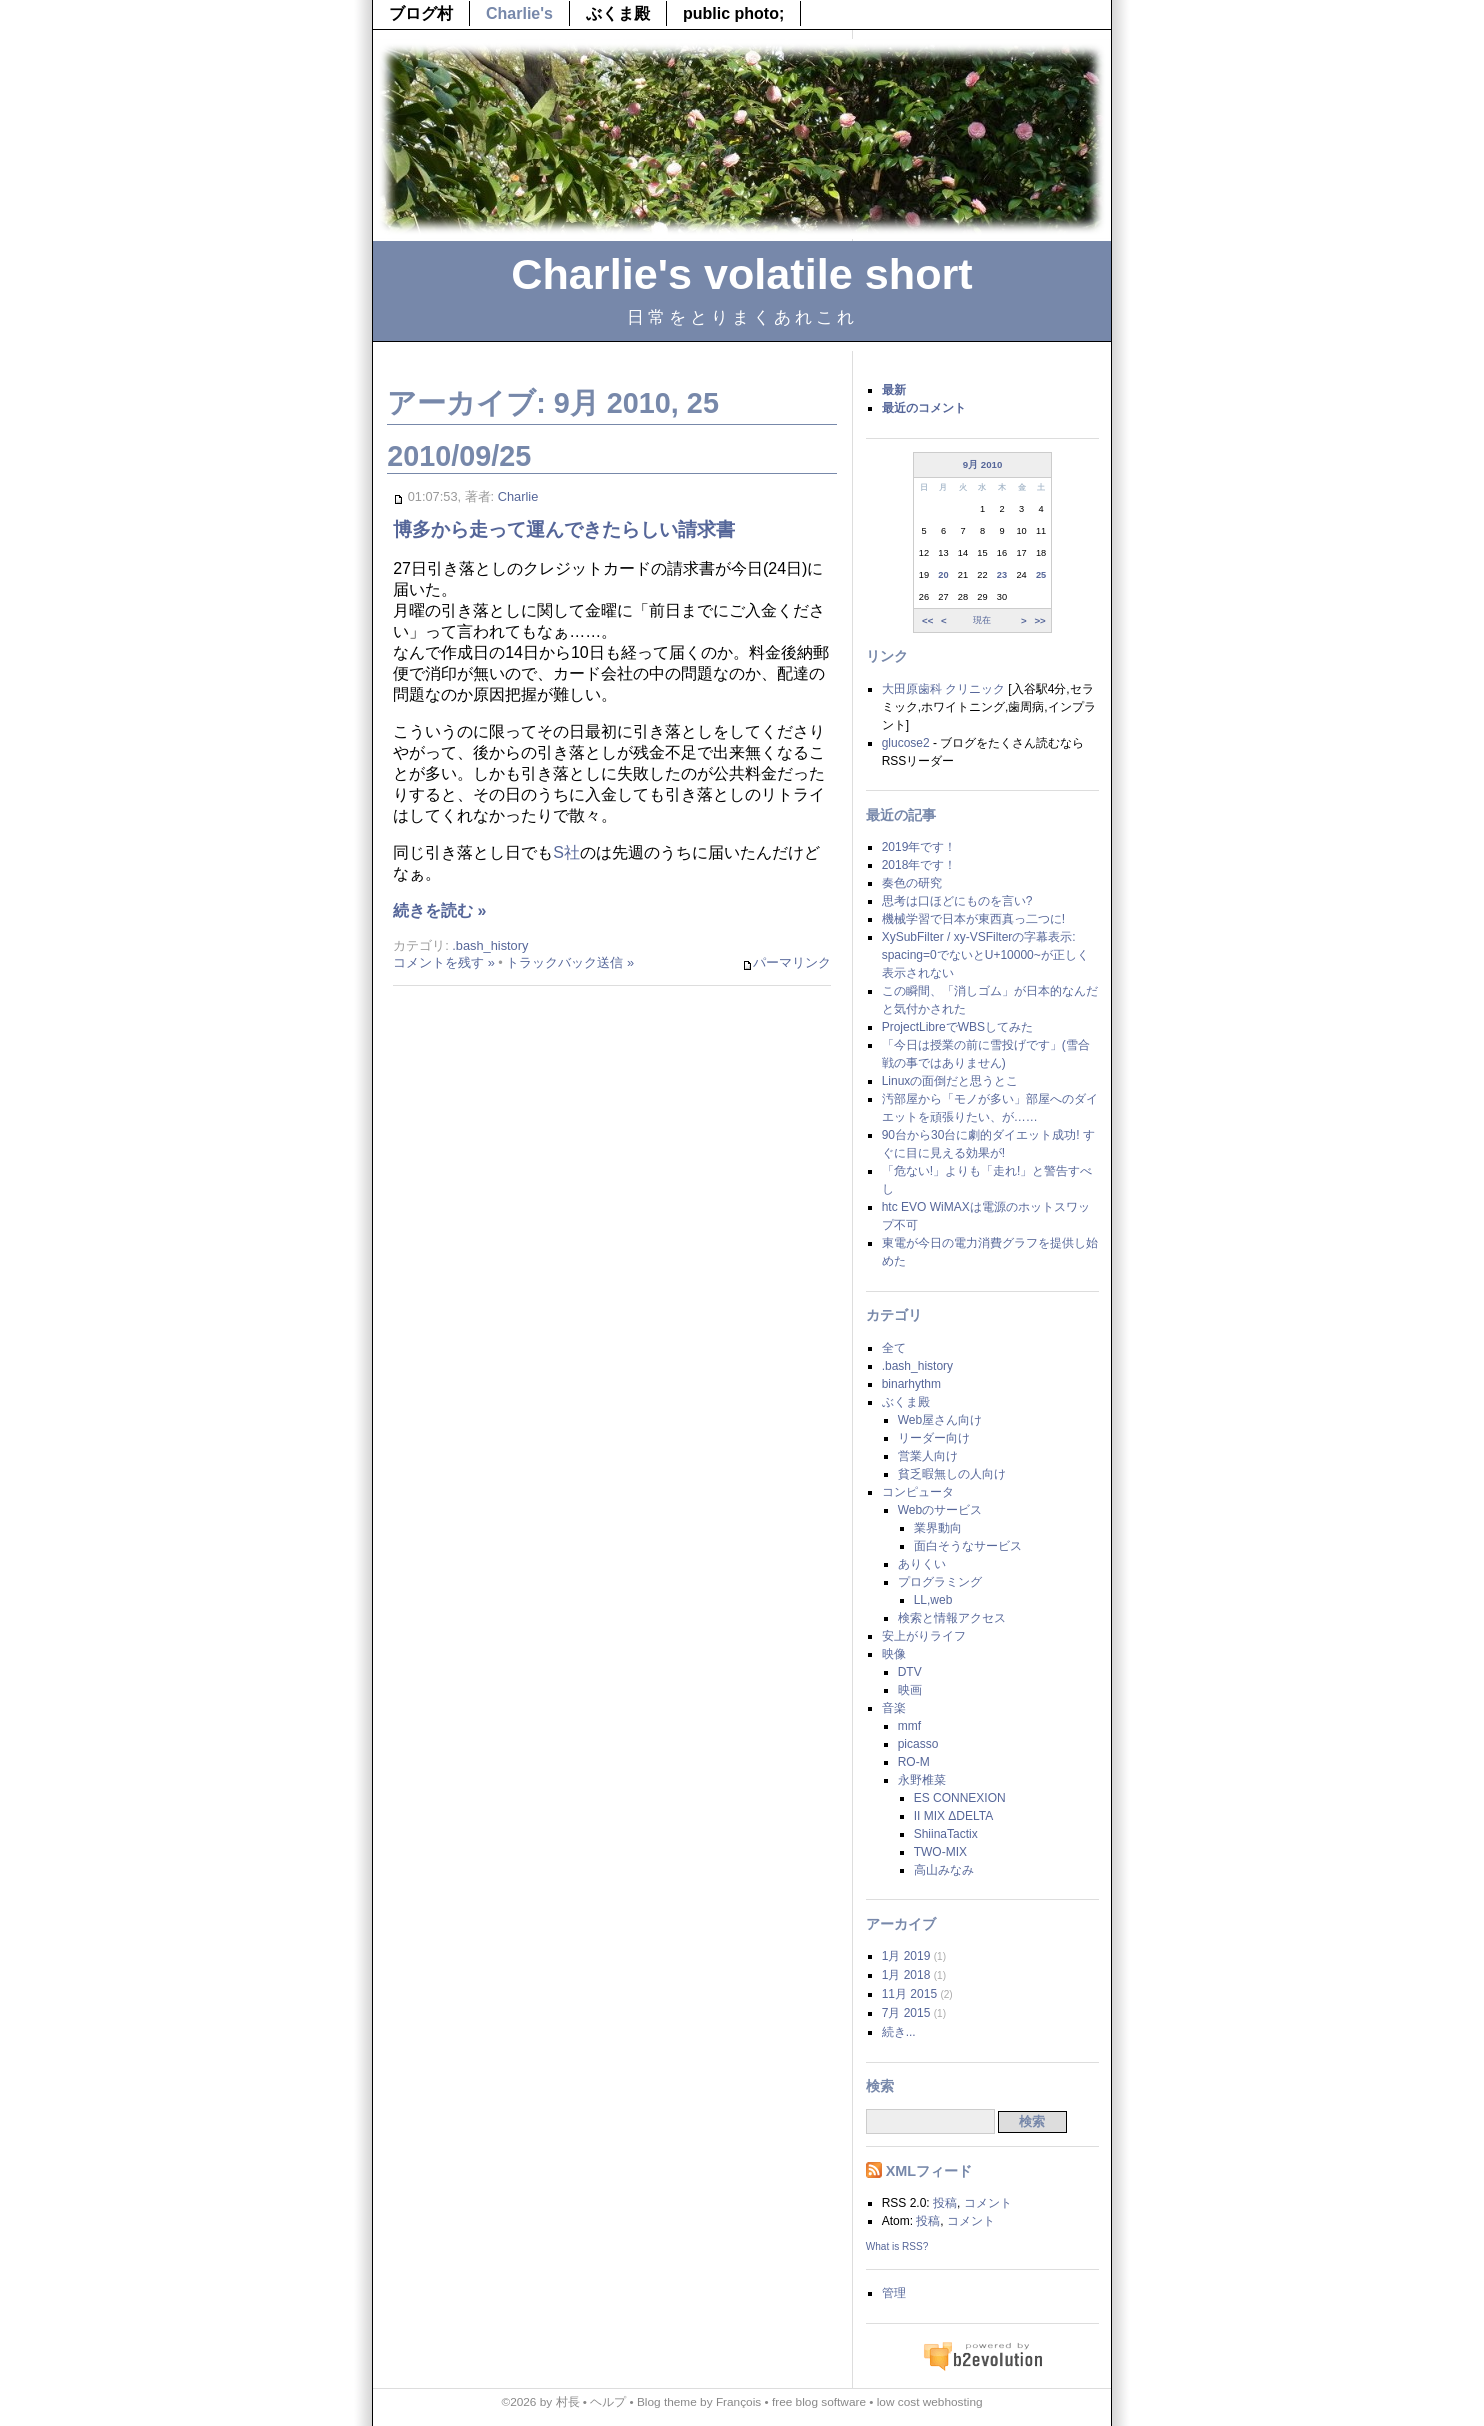 This screenshot has height=2426, width=1484. What do you see at coordinates (919, 865) in the screenshot?
I see `2018年です！` at bounding box center [919, 865].